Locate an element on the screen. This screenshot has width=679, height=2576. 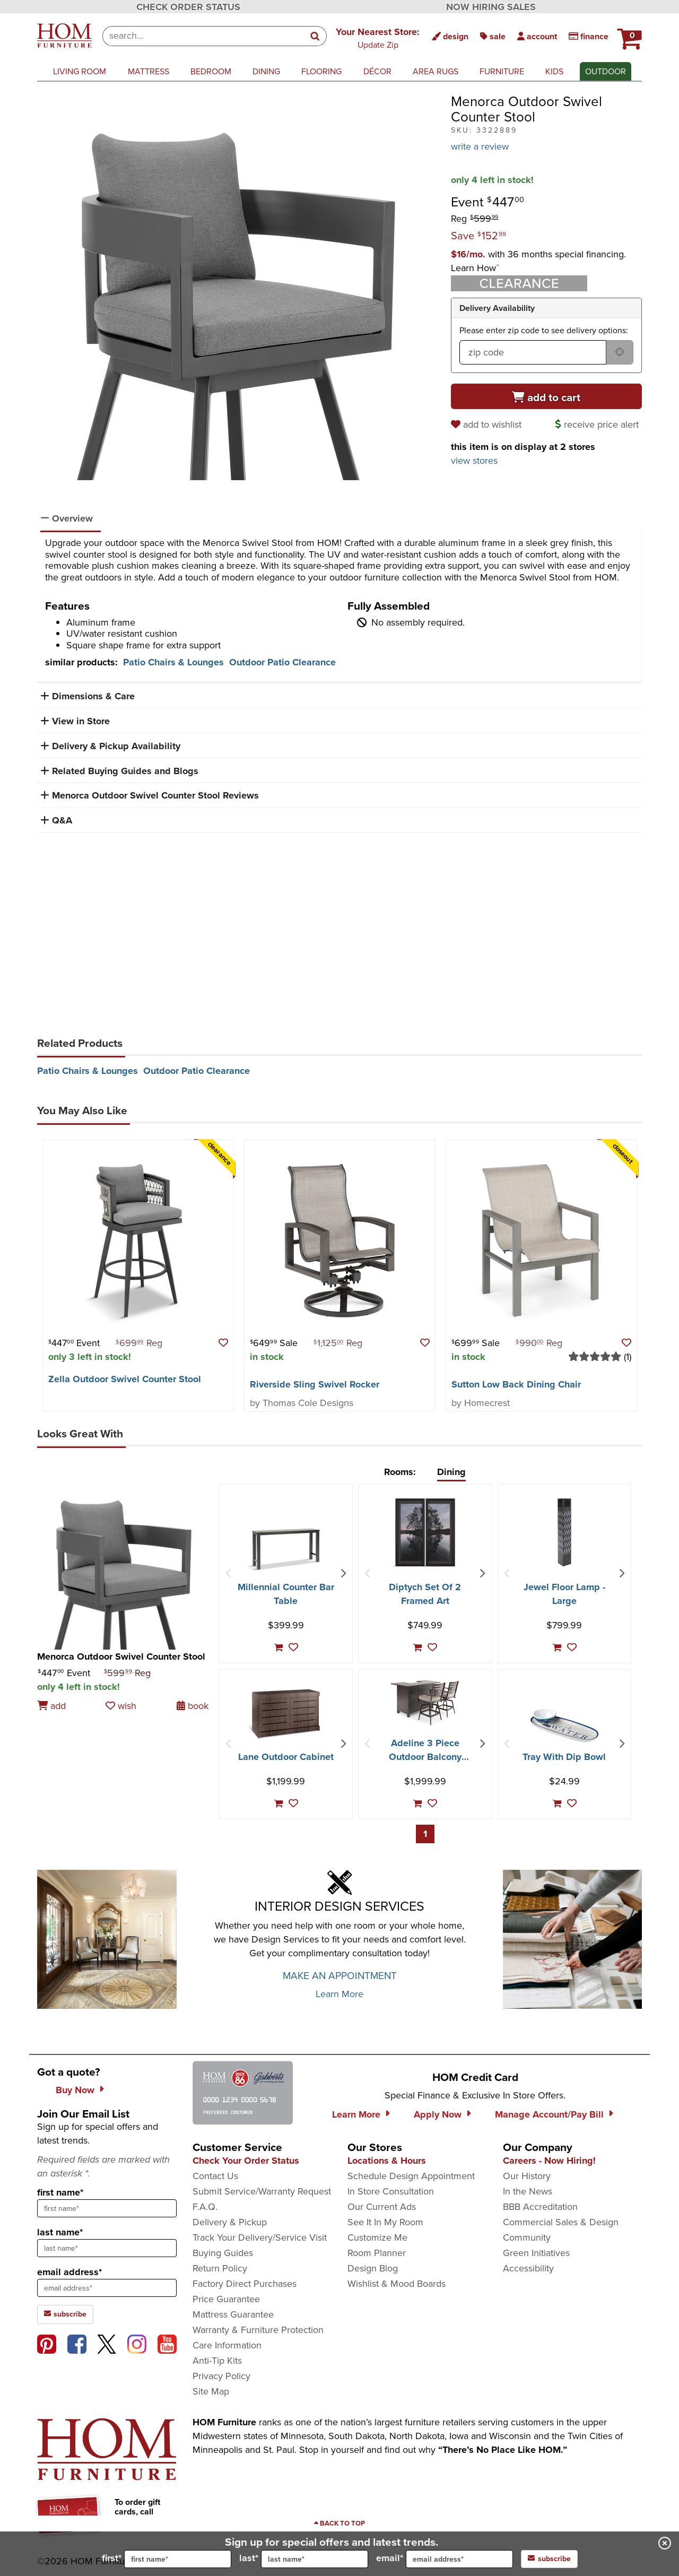
[Add to cart] is located at coordinates (546, 396).